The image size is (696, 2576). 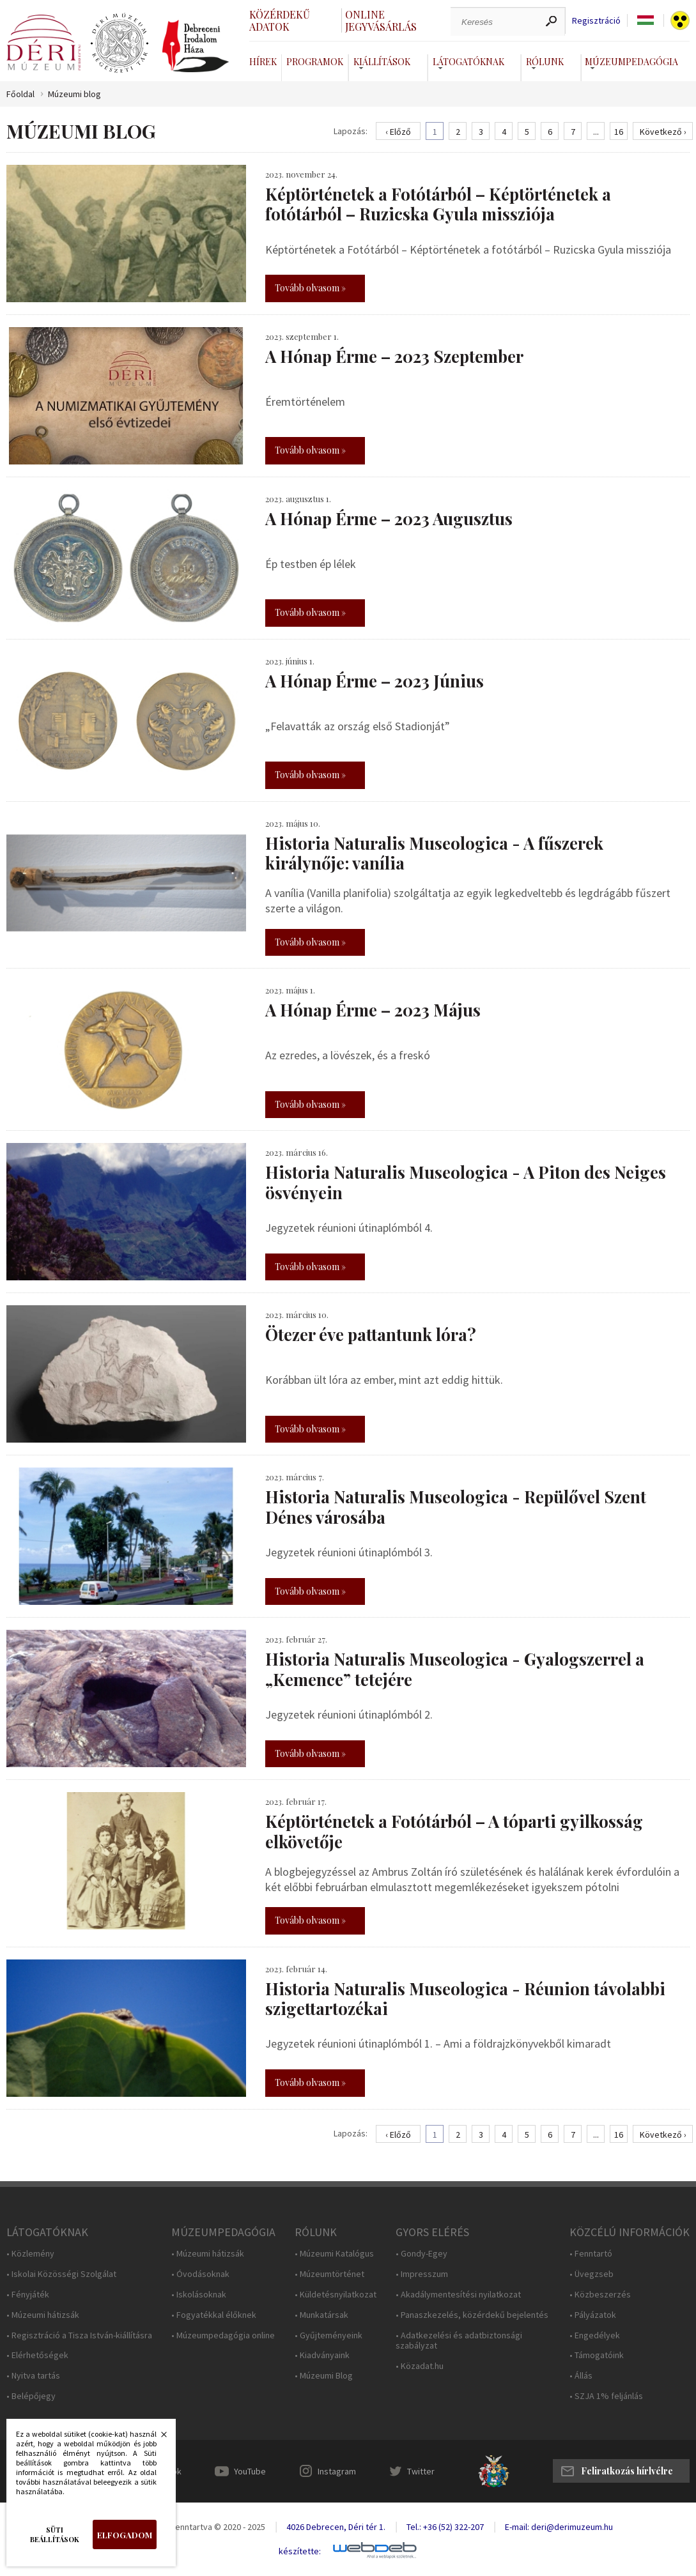 What do you see at coordinates (580, 2375) in the screenshot?
I see `• Állás` at bounding box center [580, 2375].